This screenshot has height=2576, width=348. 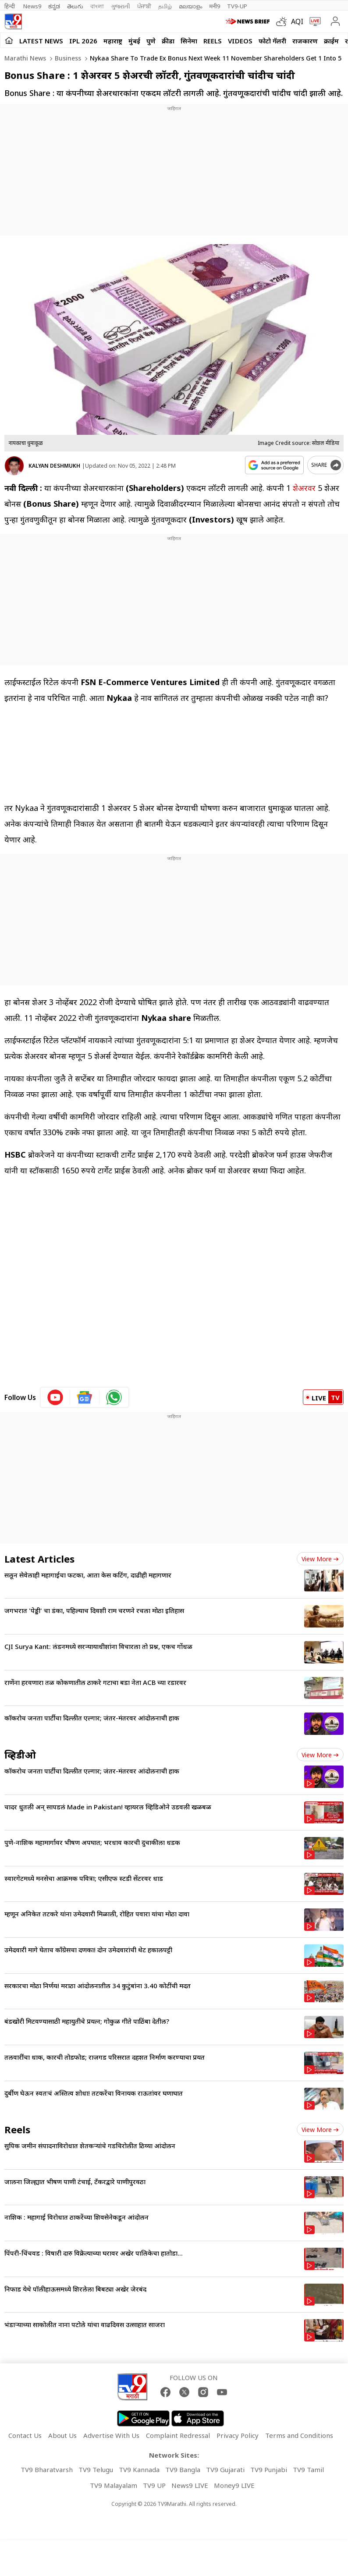 I want to click on Privacy Policy, so click(x=238, y=2435).